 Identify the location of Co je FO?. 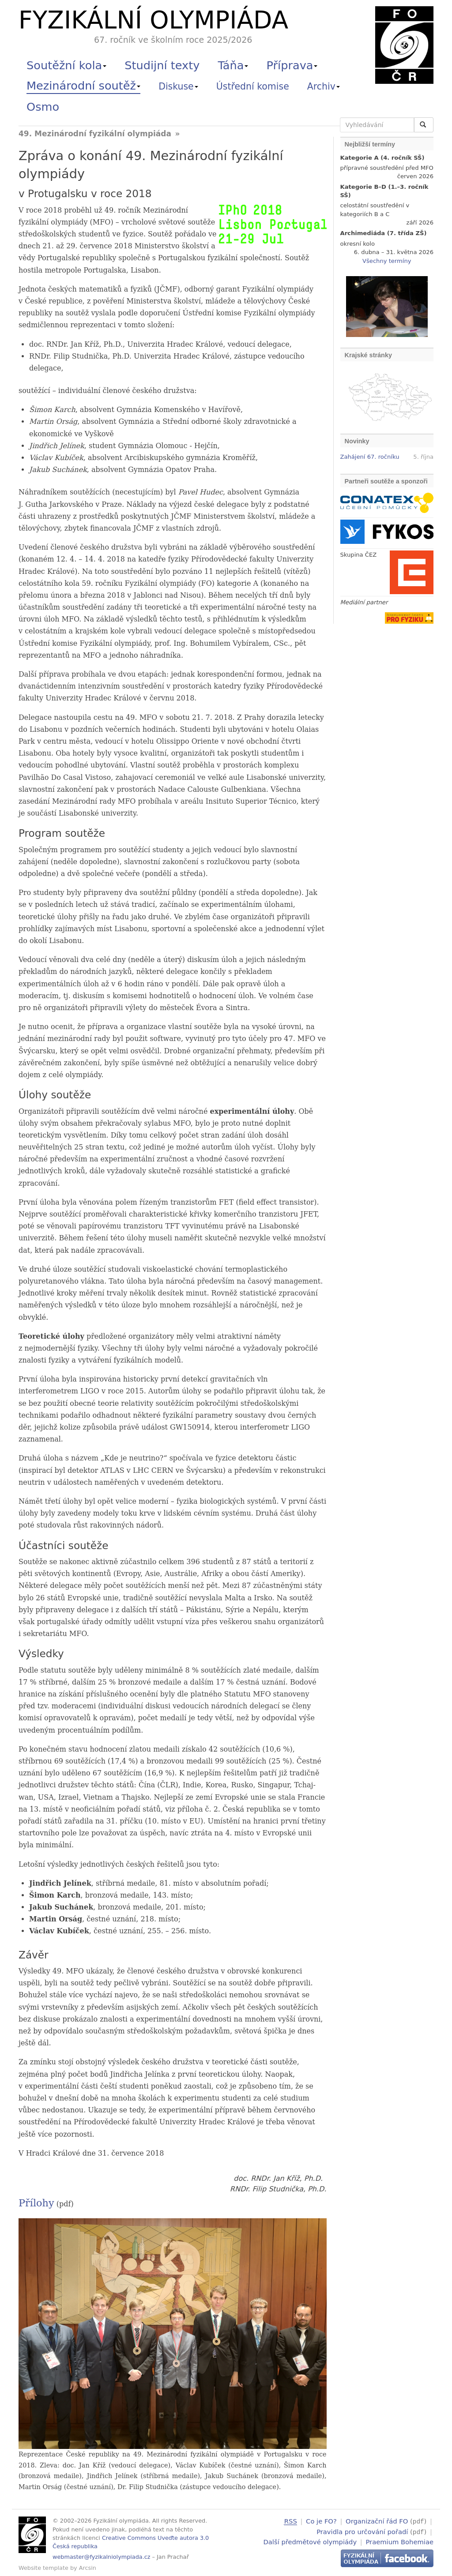
(321, 2521).